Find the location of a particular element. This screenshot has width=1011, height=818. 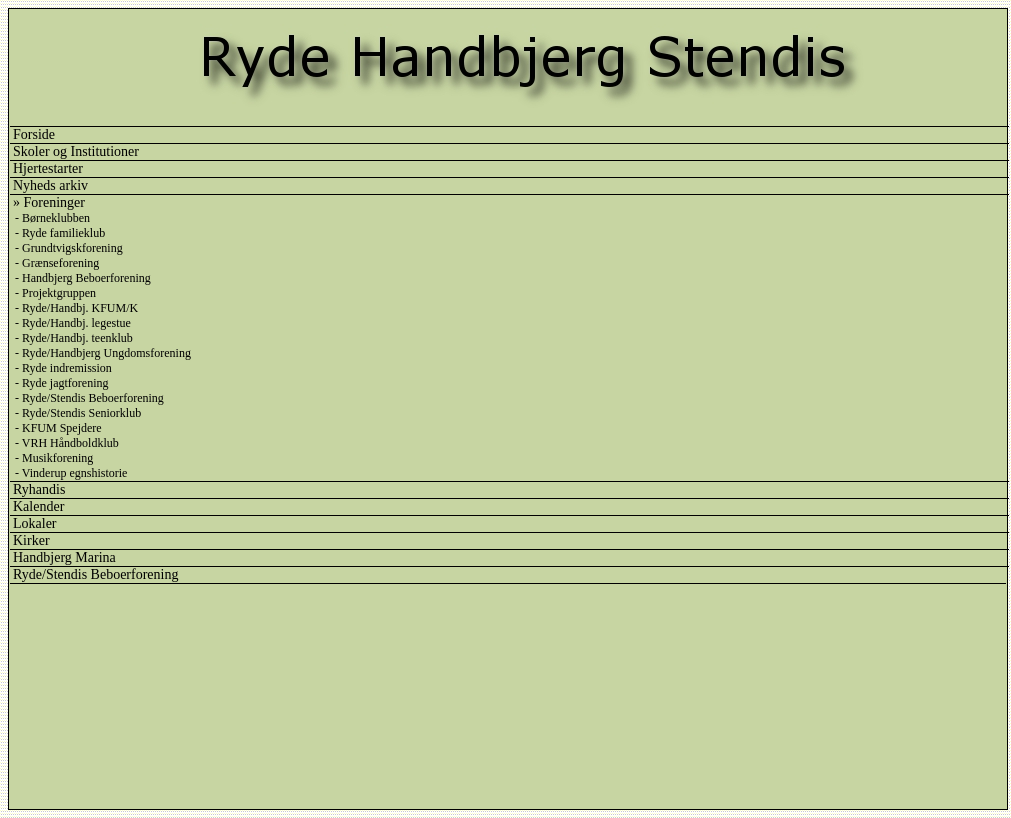

- Handbjerg Beboerforening is located at coordinates (83, 278).